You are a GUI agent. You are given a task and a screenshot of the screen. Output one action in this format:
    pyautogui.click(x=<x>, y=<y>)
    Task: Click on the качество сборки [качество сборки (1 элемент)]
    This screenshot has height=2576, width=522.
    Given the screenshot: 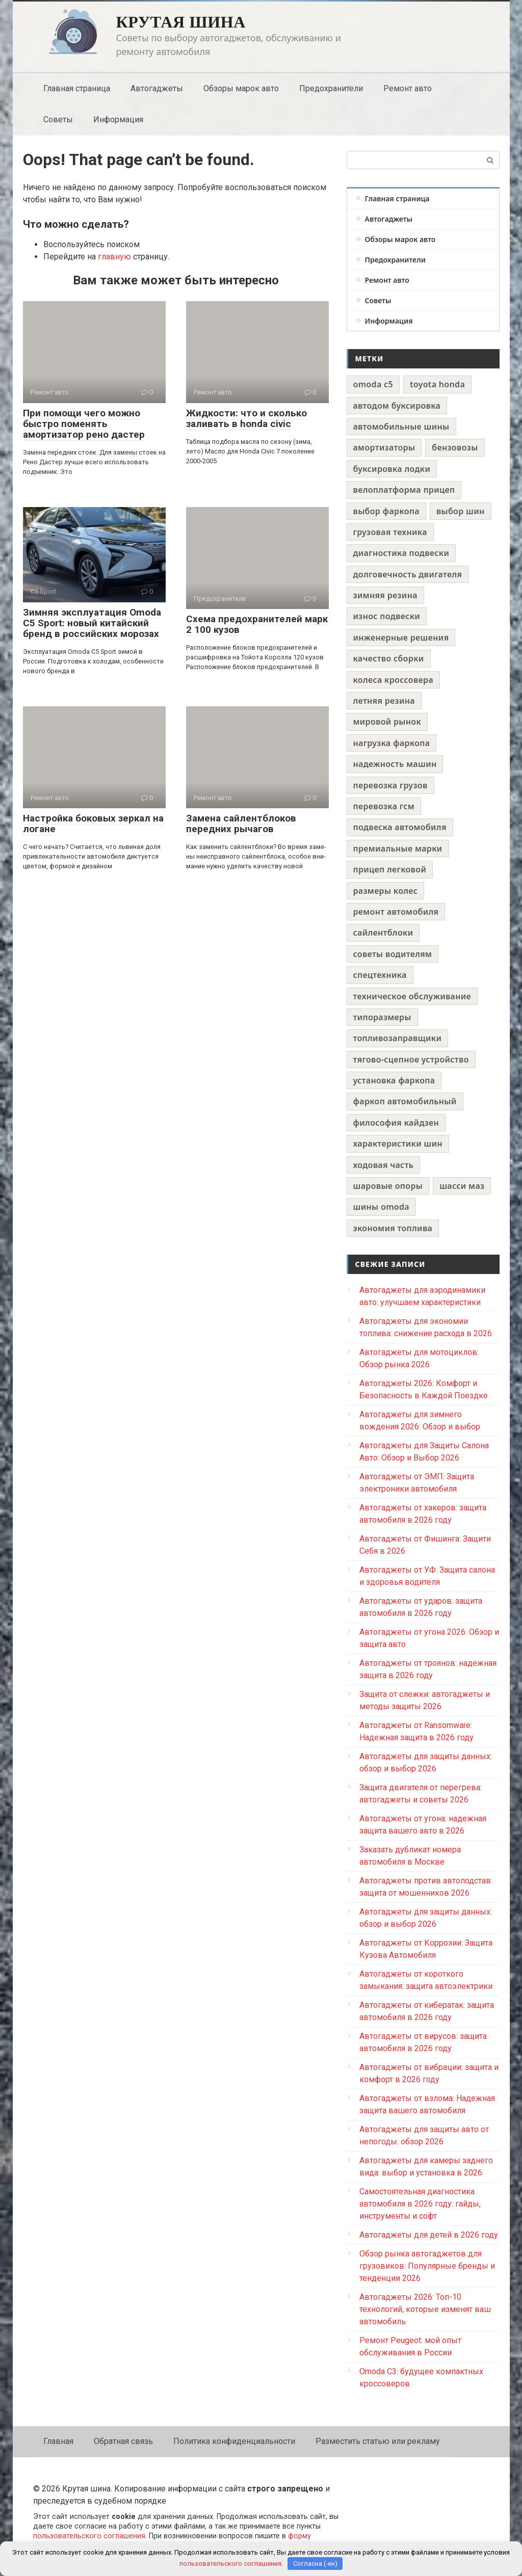 What is the action you would take?
    pyautogui.click(x=388, y=658)
    